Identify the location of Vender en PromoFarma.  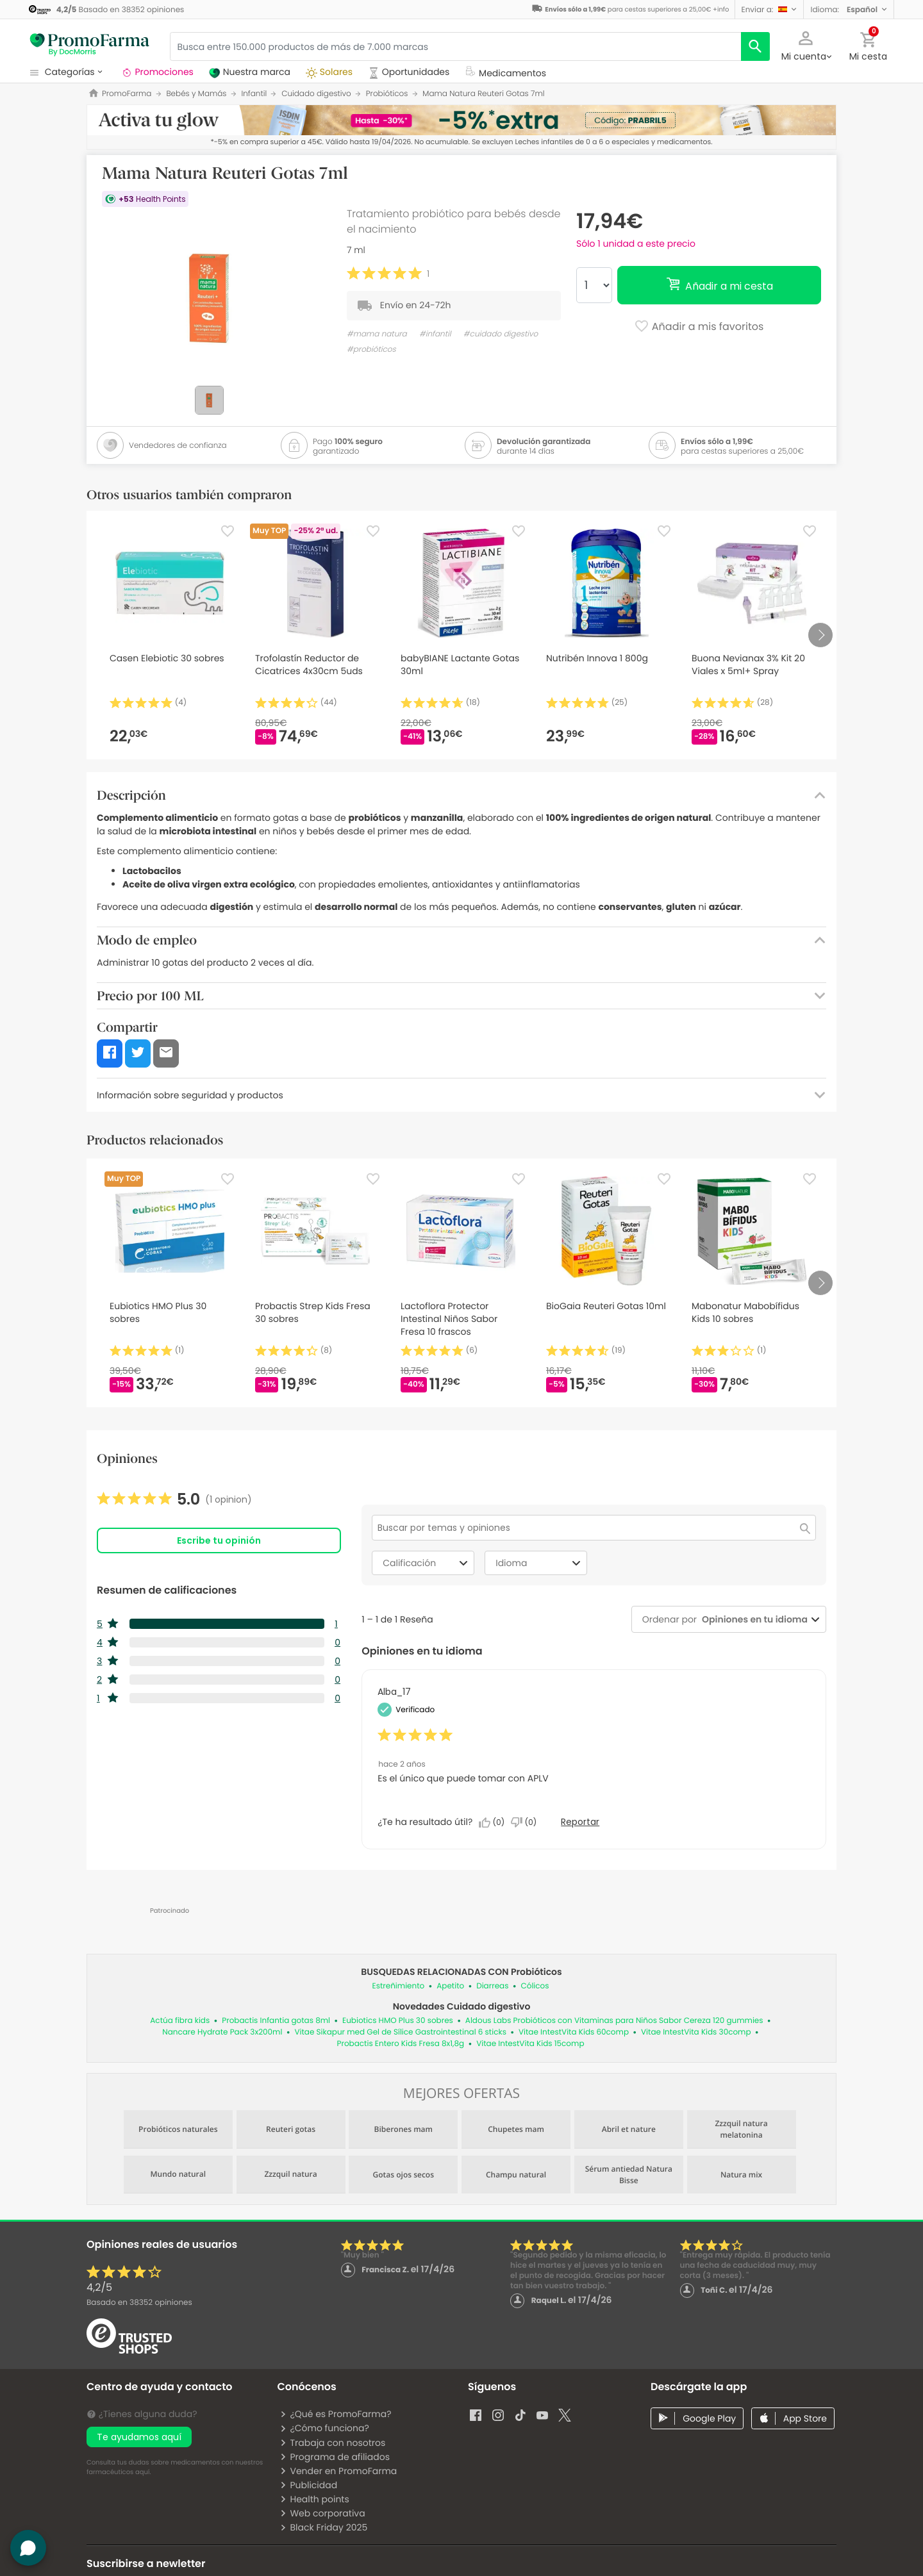
(338, 2471).